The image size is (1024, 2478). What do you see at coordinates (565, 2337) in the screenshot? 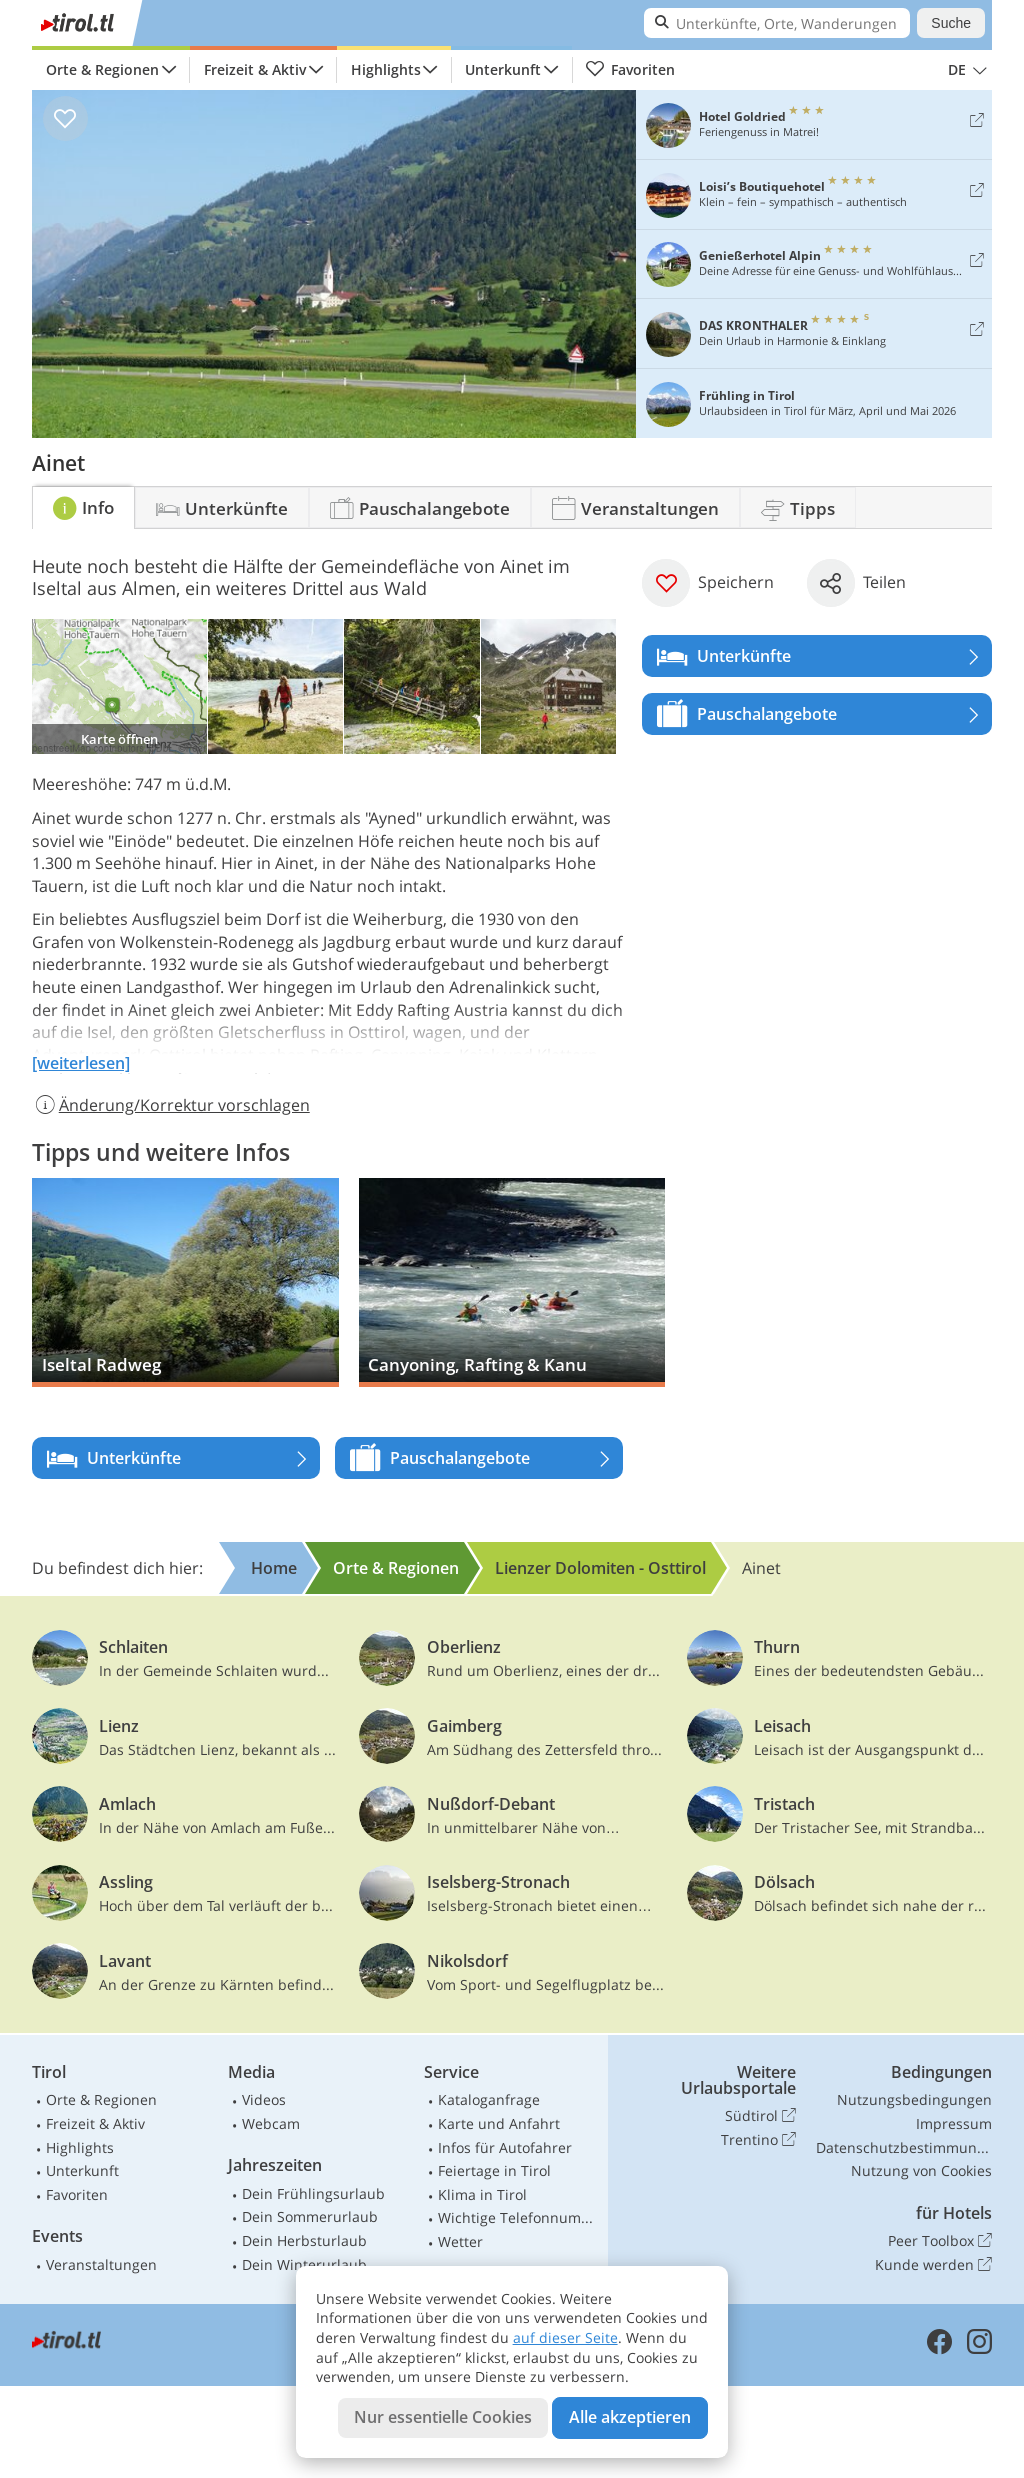
I see `auf dieser Seite` at bounding box center [565, 2337].